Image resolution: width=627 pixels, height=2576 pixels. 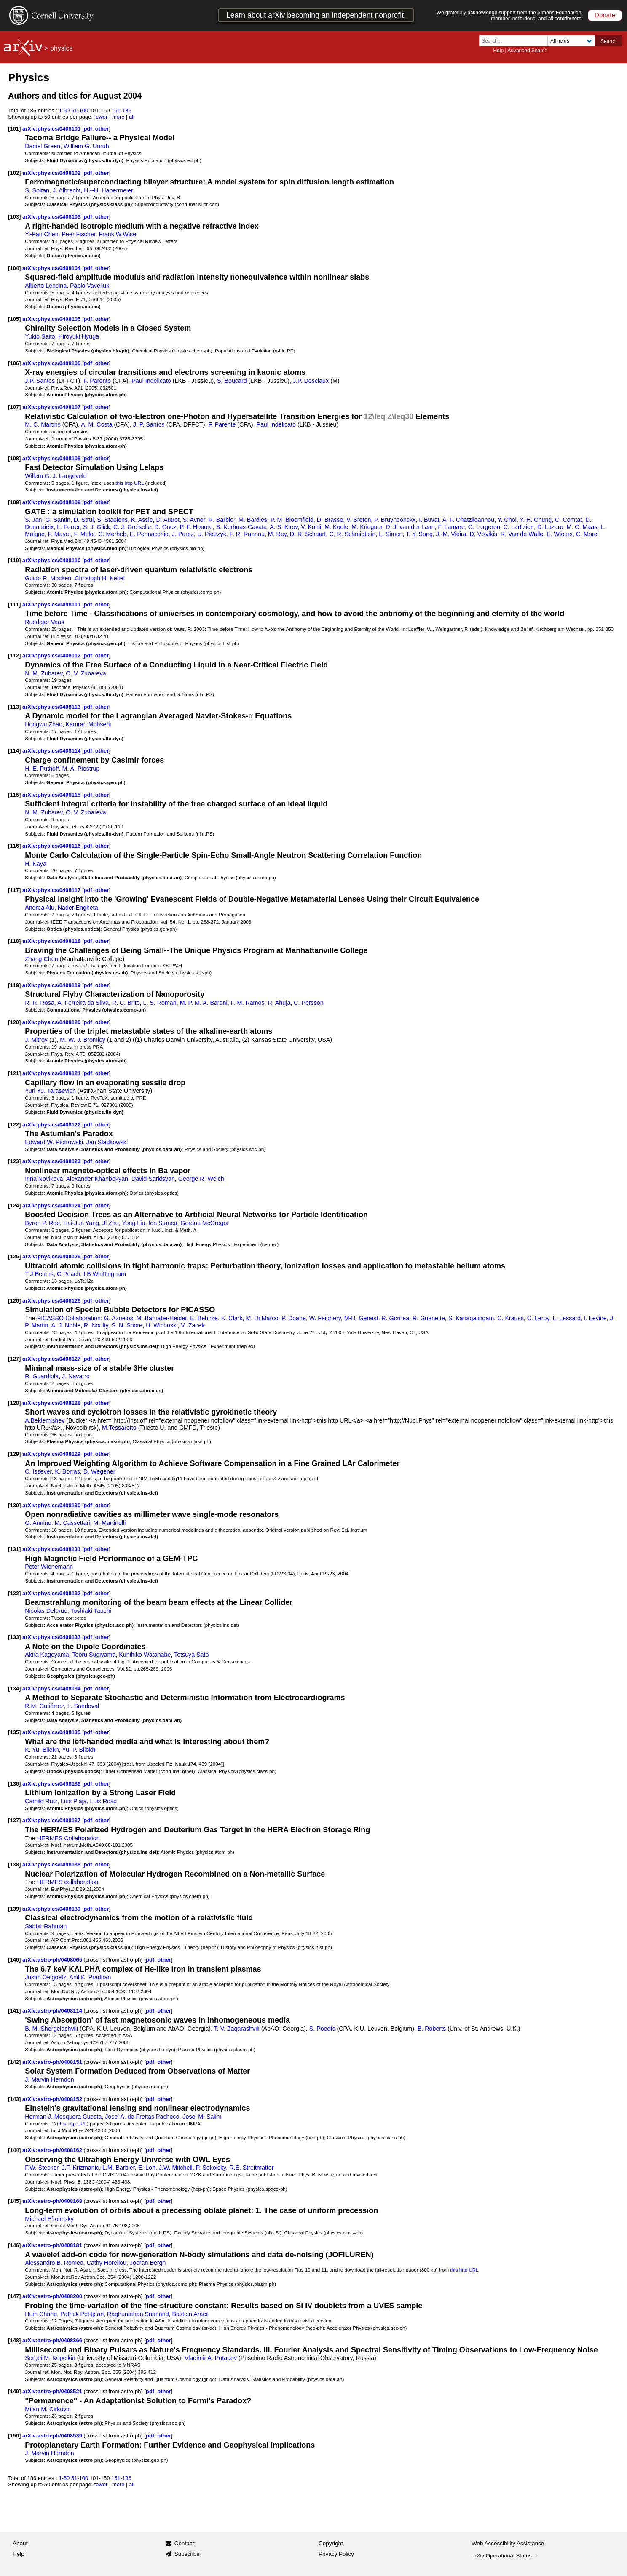 What do you see at coordinates (251, 2167) in the screenshot?
I see `R.E. Streitmatter` at bounding box center [251, 2167].